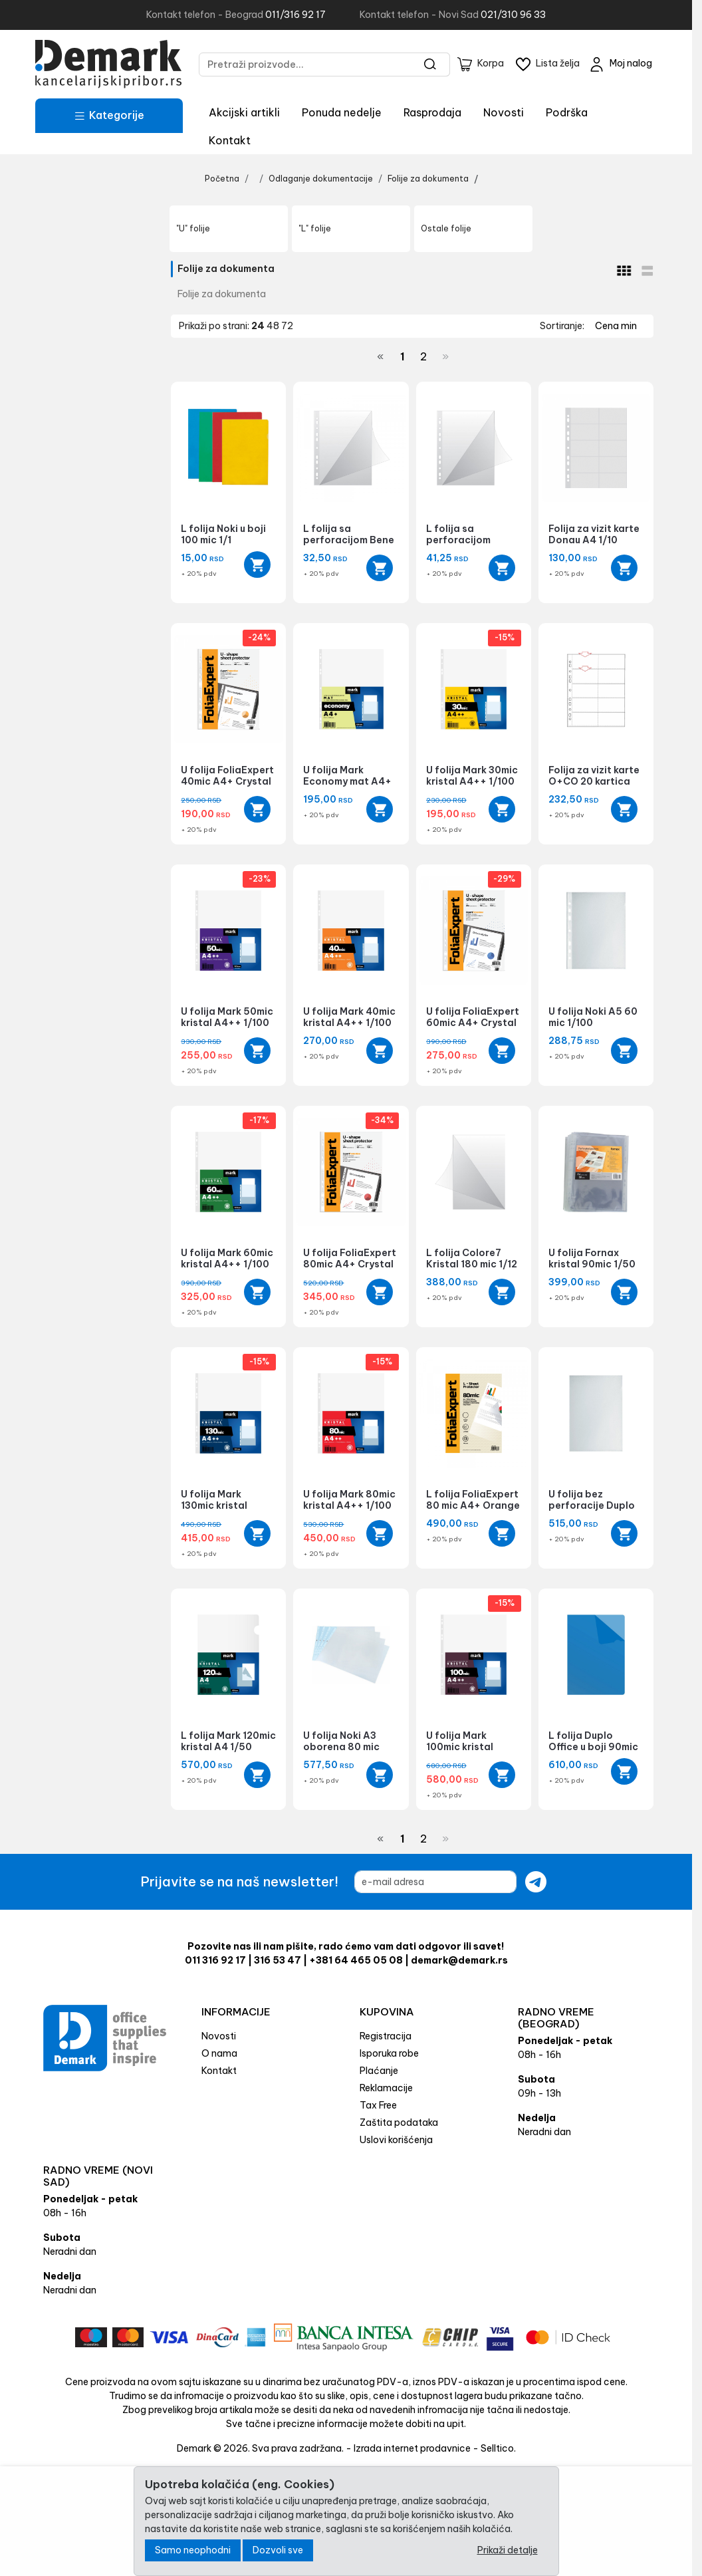 Image resolution: width=702 pixels, height=2576 pixels. I want to click on Registracija, so click(385, 2036).